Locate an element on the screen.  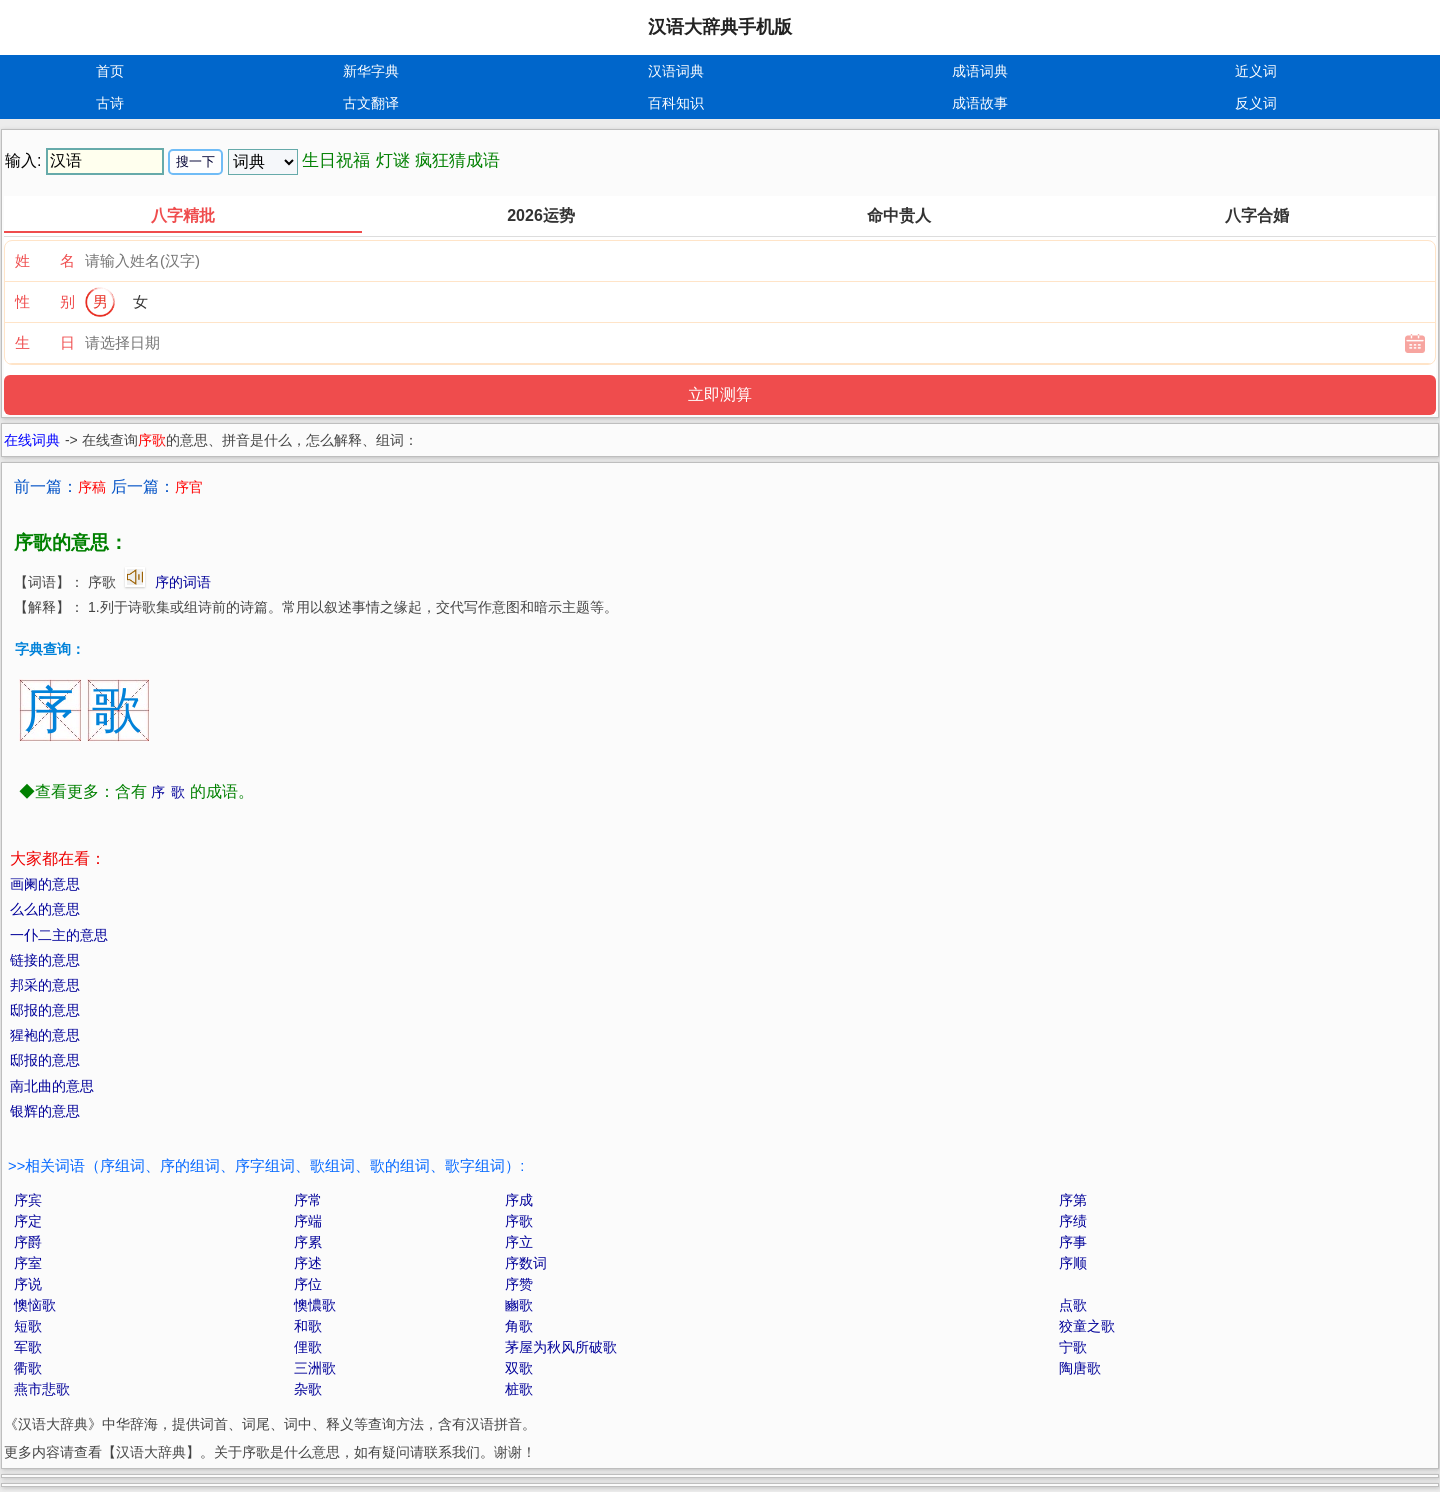
和歌 is located at coordinates (308, 1326).